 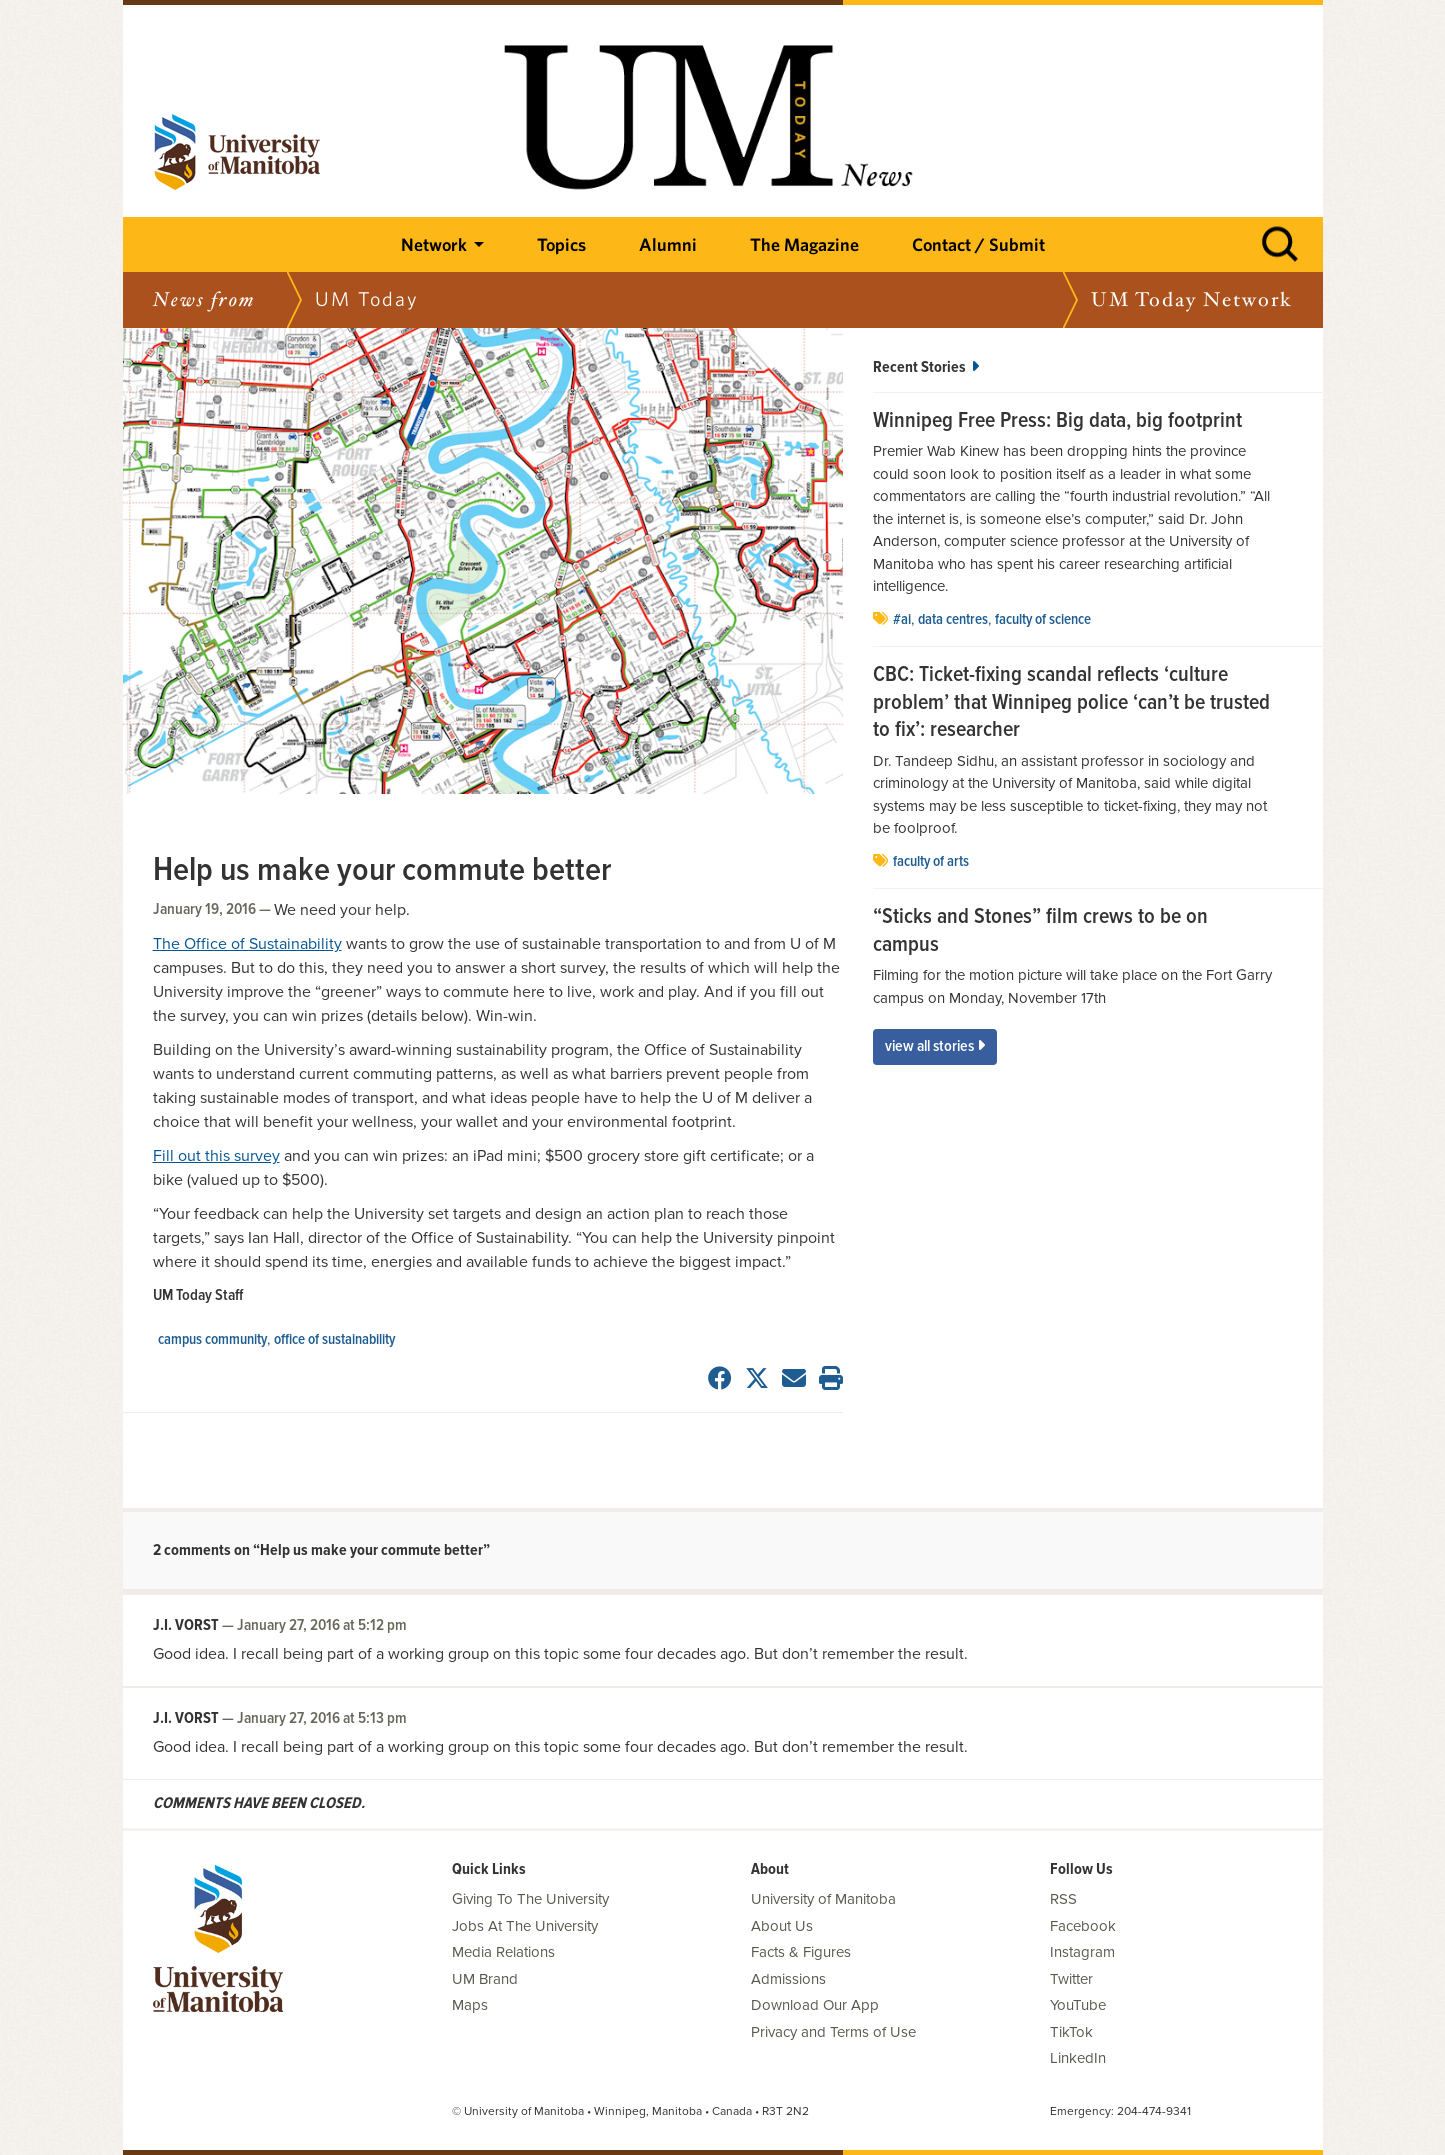 I want to click on About Us, so click(x=782, y=1926).